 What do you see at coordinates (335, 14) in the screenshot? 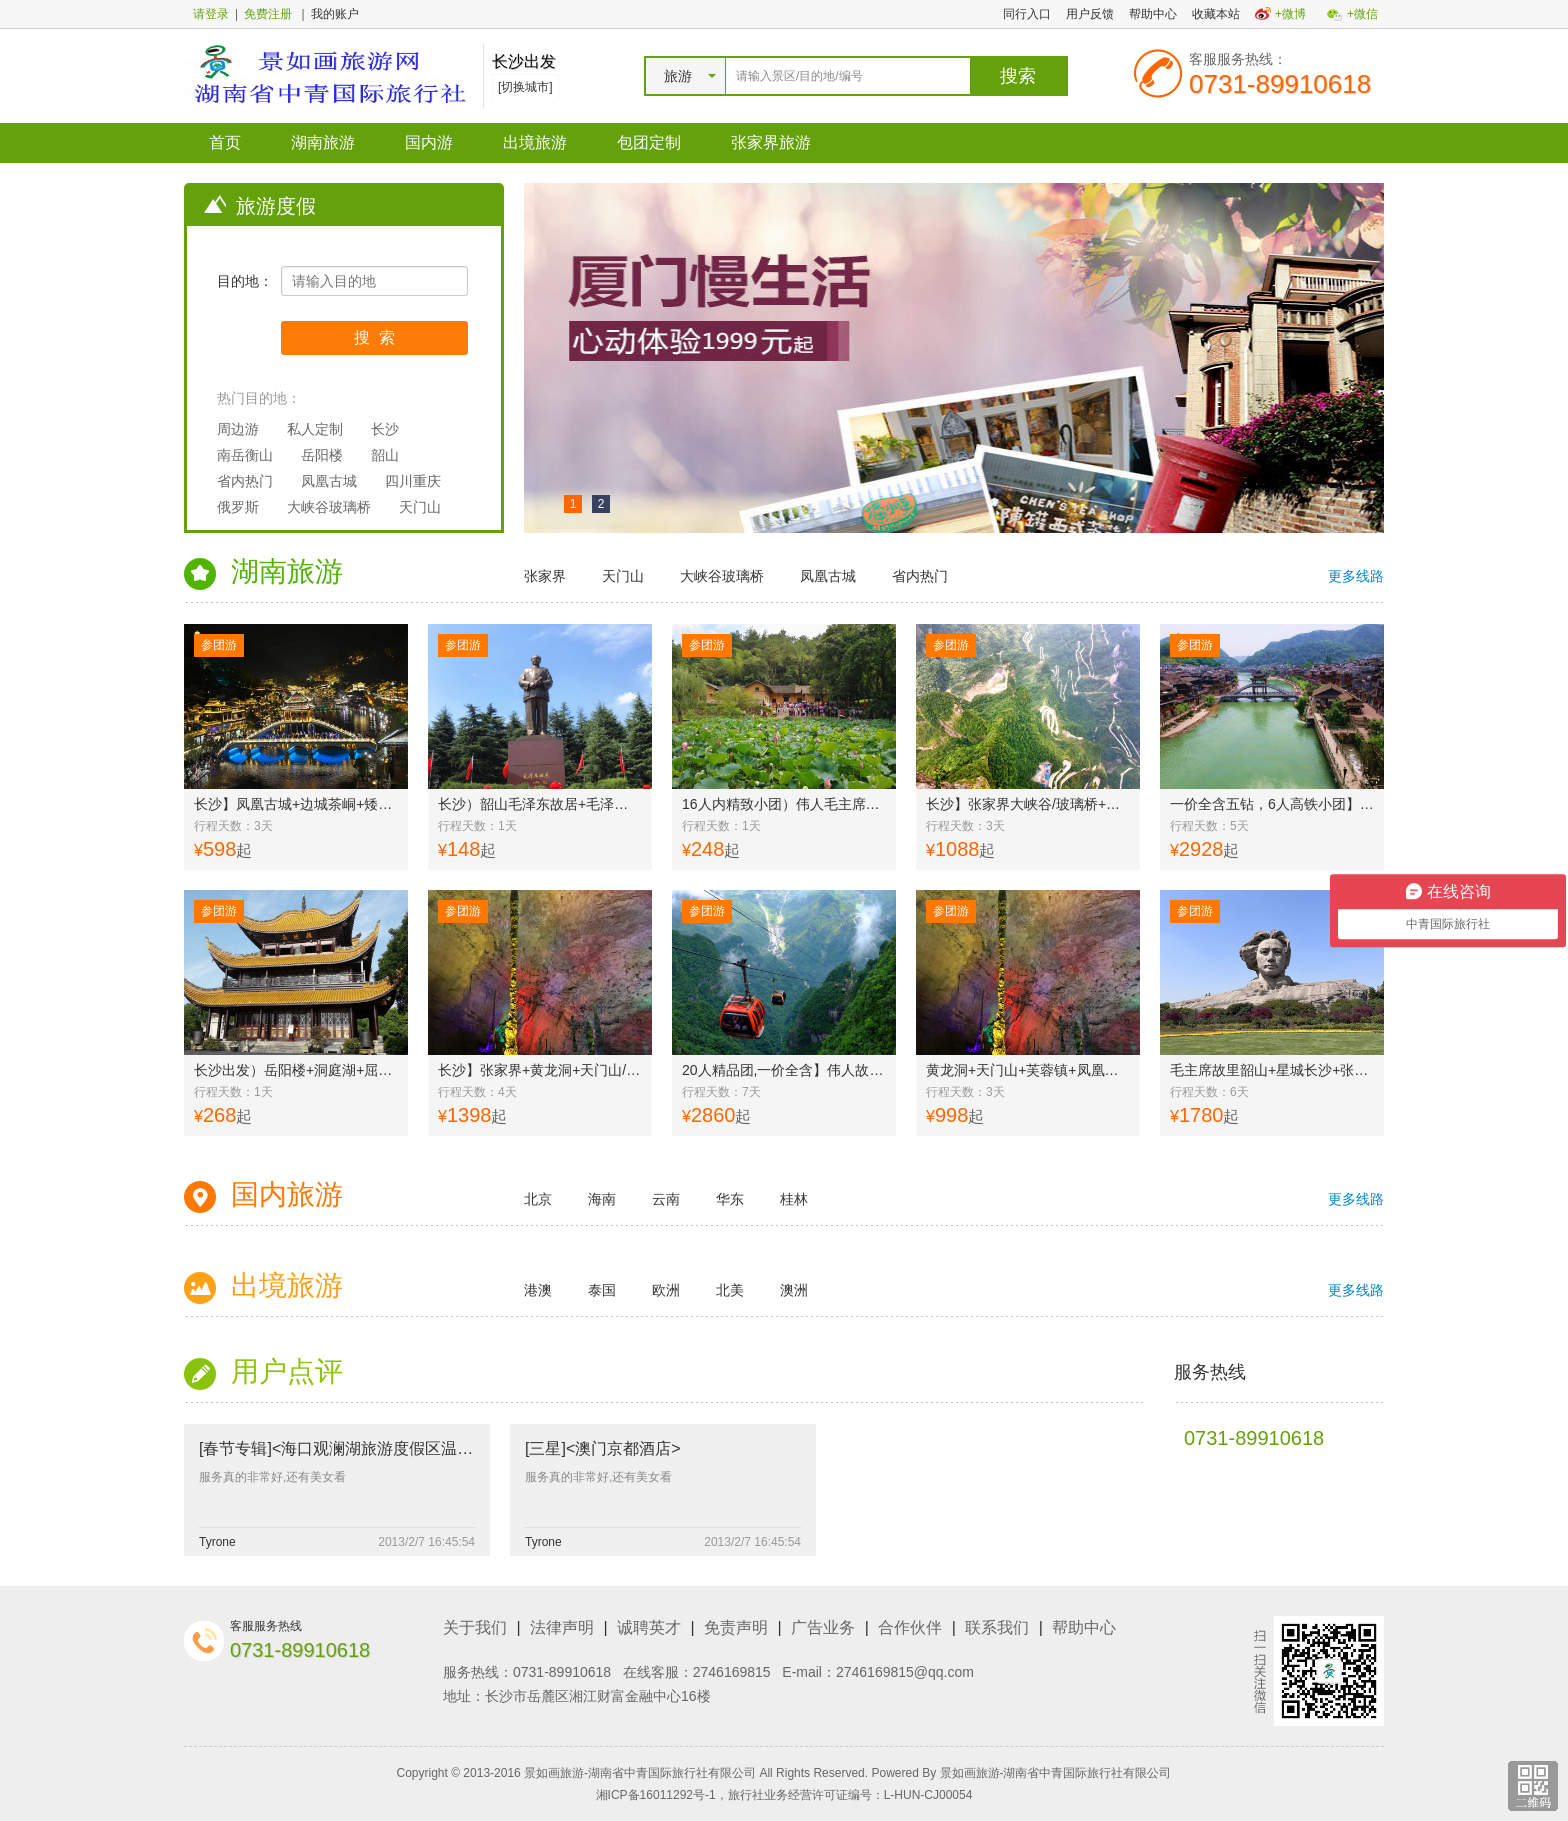
I see `我的账户` at bounding box center [335, 14].